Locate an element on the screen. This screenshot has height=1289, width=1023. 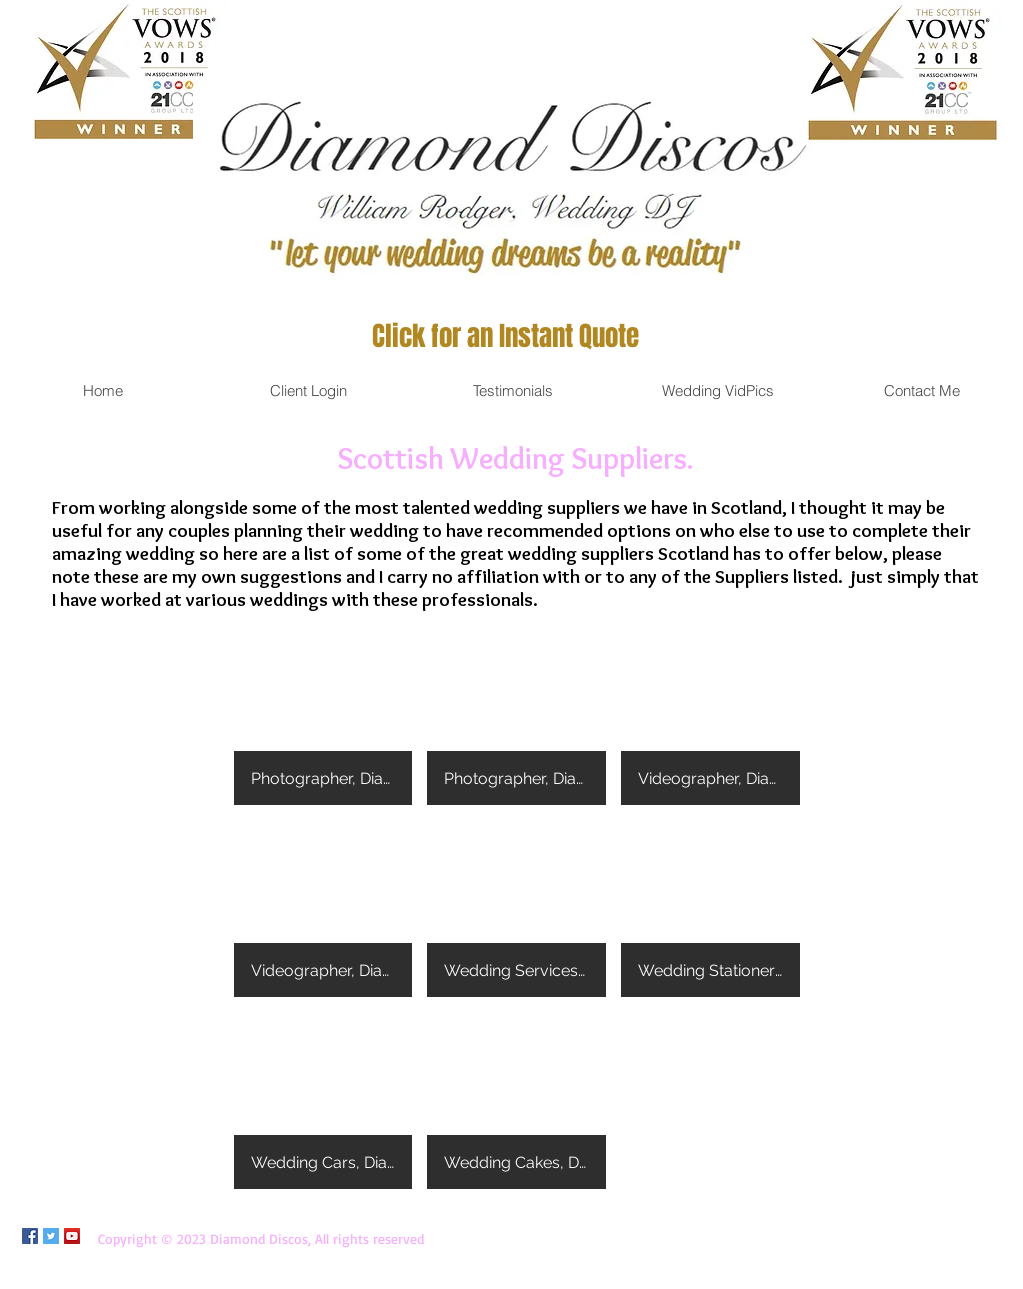
[Facebook Social Icon] is located at coordinates (30, 1236).